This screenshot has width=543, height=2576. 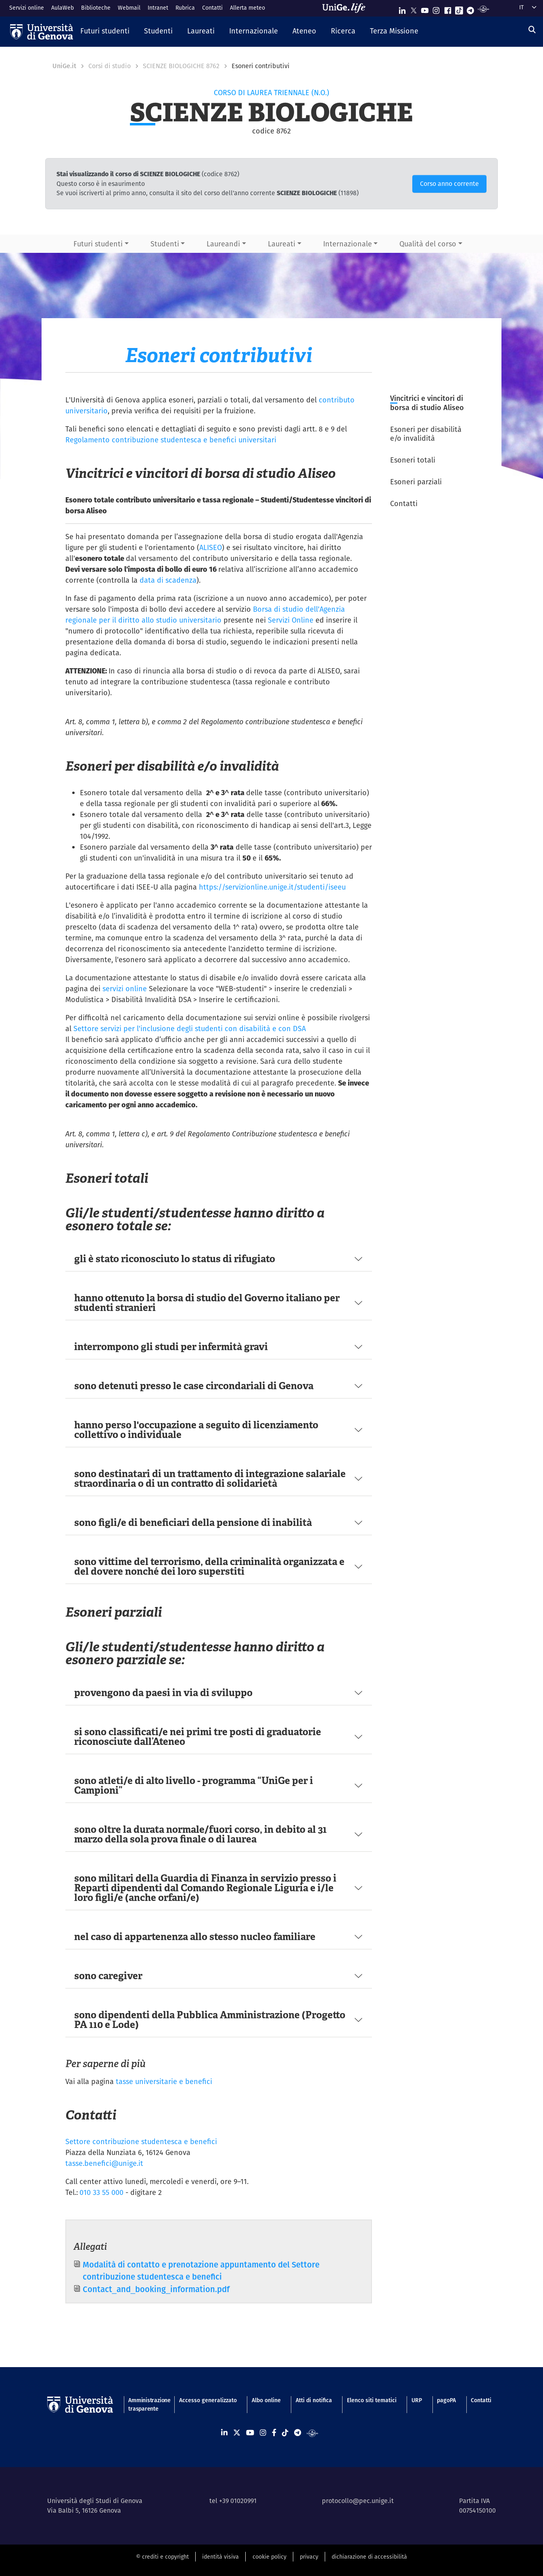 I want to click on Futuri studenti [button], so click(x=98, y=244).